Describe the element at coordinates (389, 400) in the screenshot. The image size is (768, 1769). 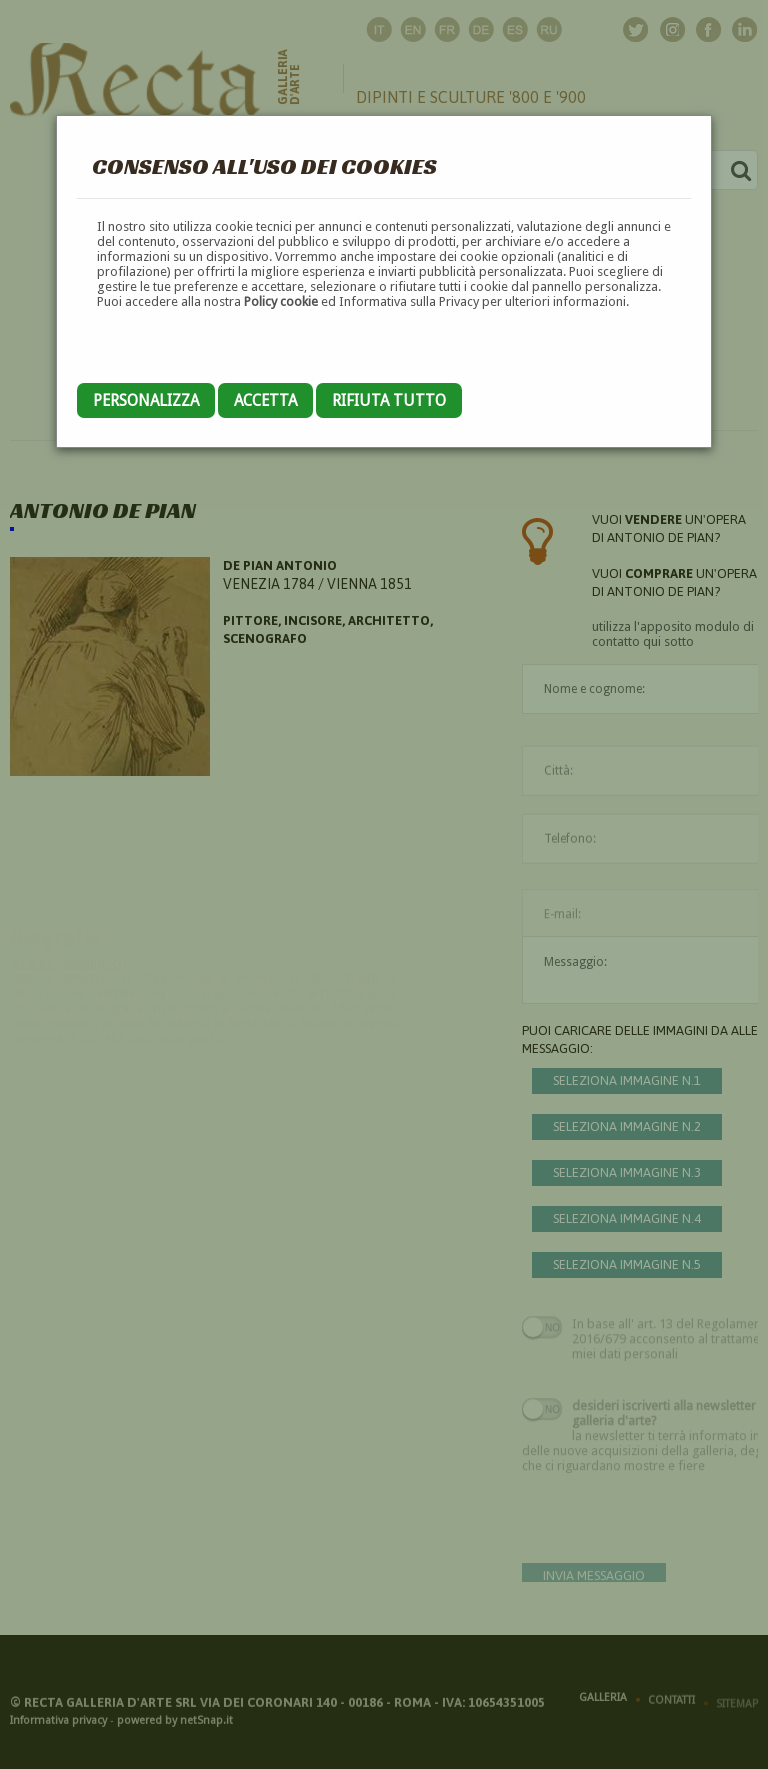
I see `Rifiuta tutto` at that location.